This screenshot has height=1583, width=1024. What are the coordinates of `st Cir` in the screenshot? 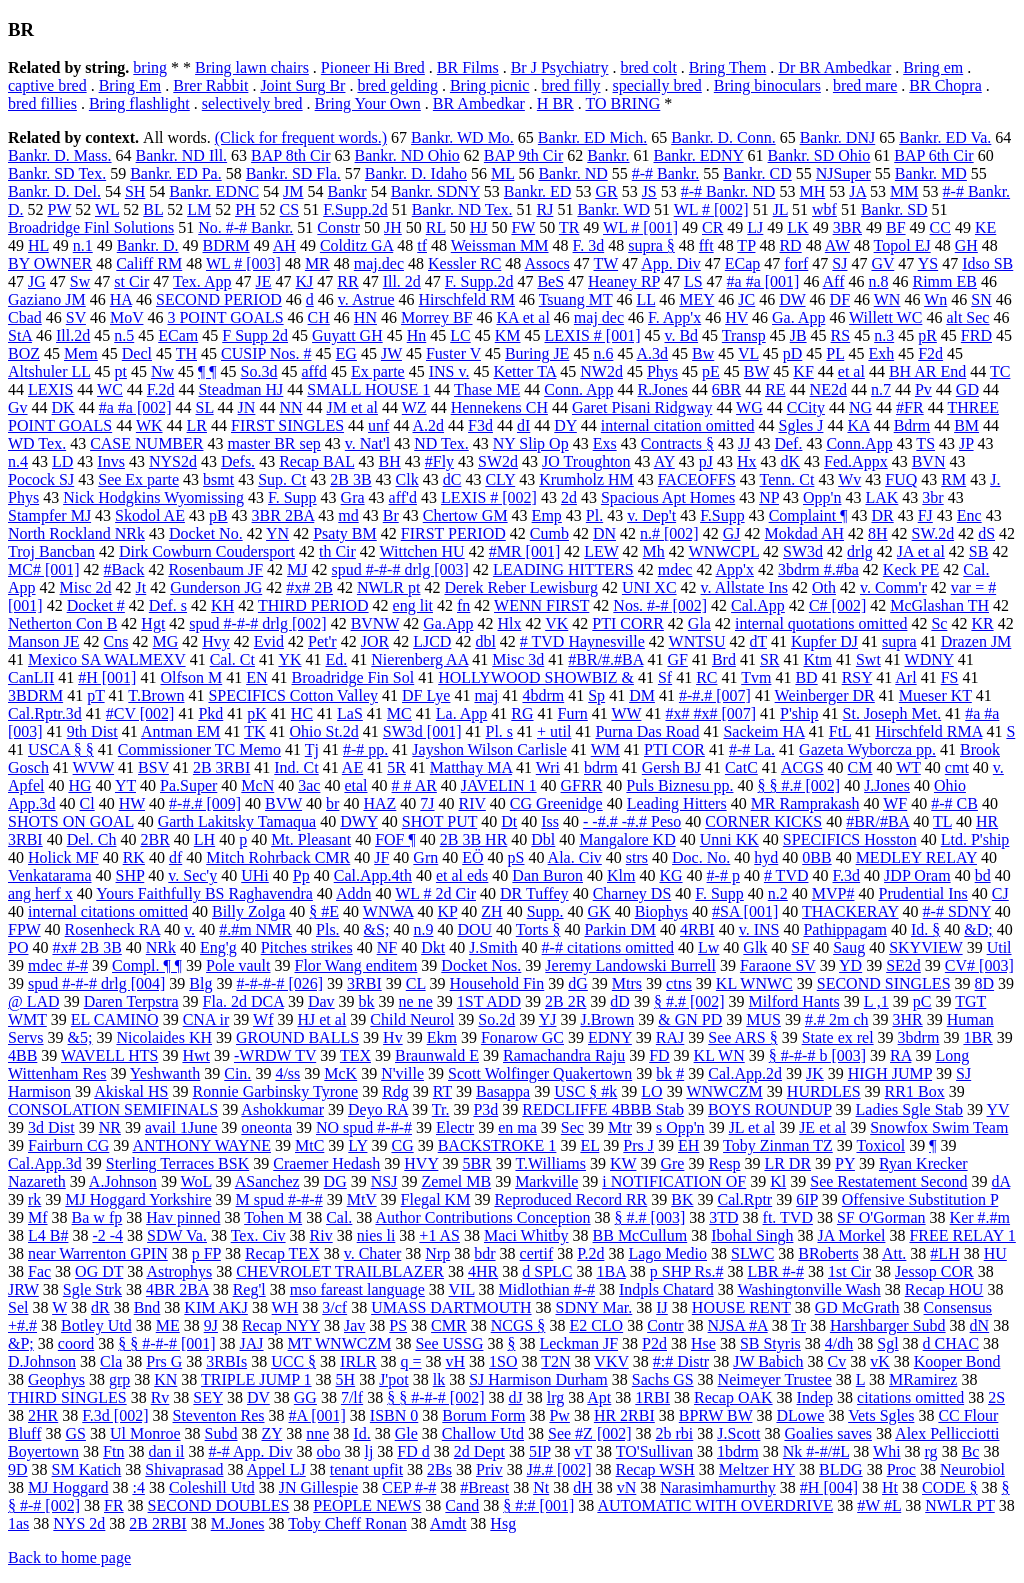 It's located at (131, 281).